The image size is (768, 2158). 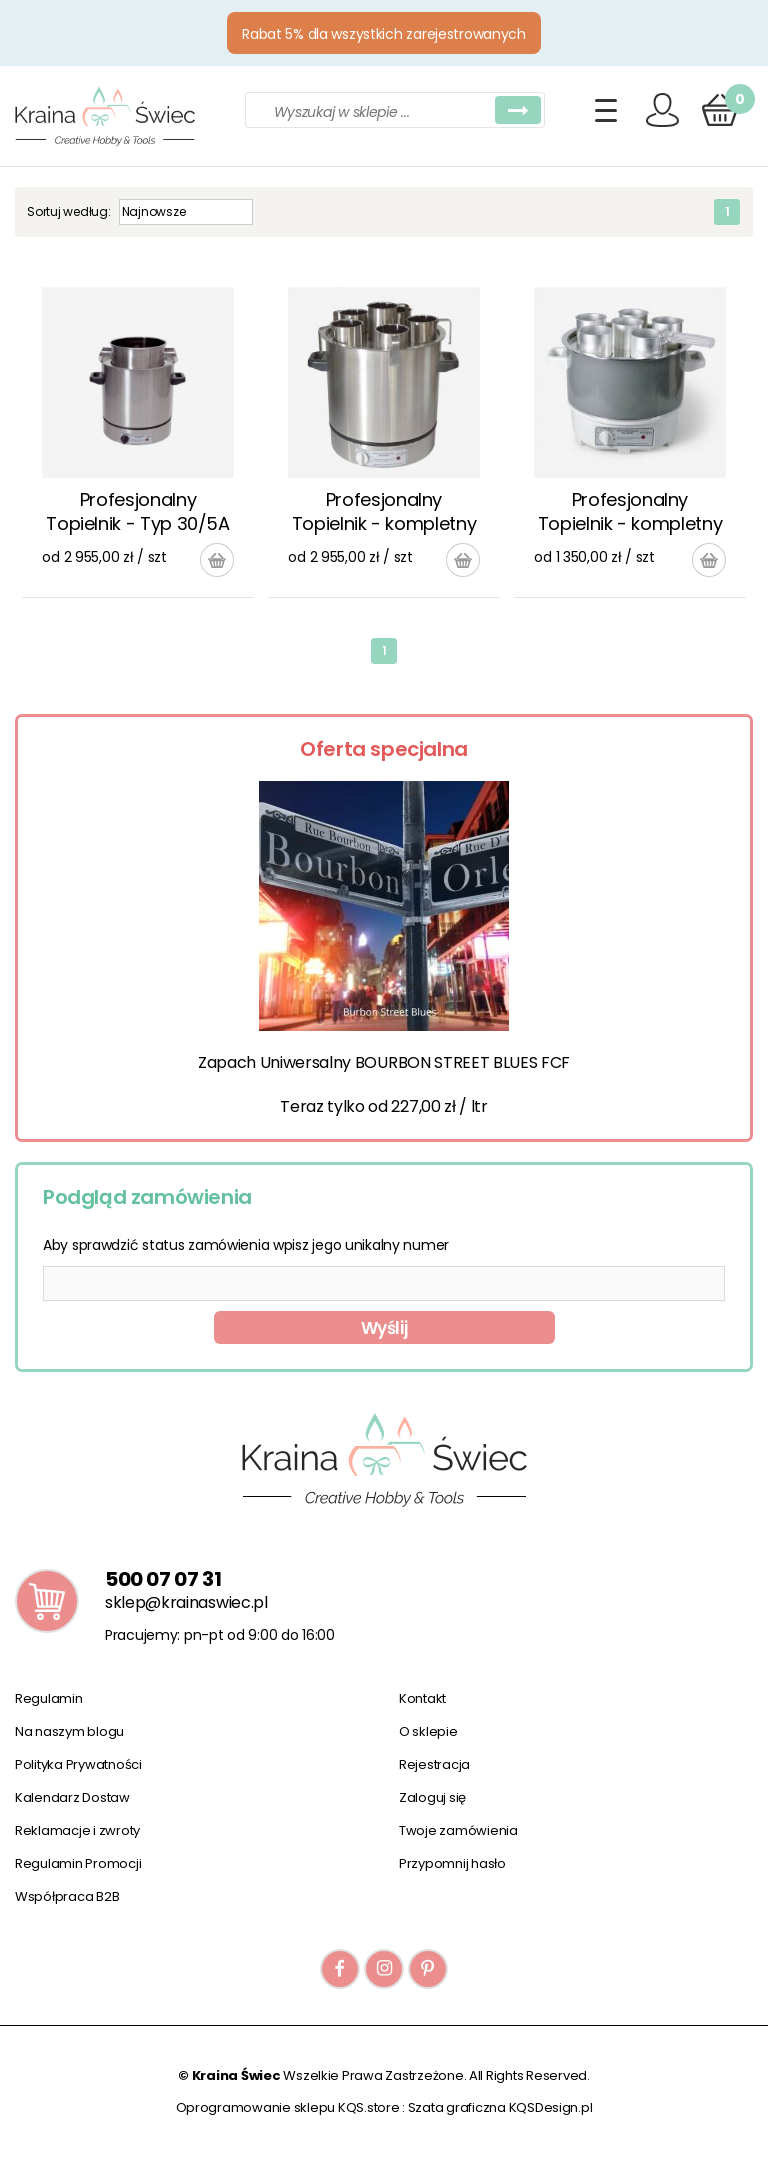 I want to click on Oprogramowanie sklepu KQS.store, so click(x=288, y=2107).